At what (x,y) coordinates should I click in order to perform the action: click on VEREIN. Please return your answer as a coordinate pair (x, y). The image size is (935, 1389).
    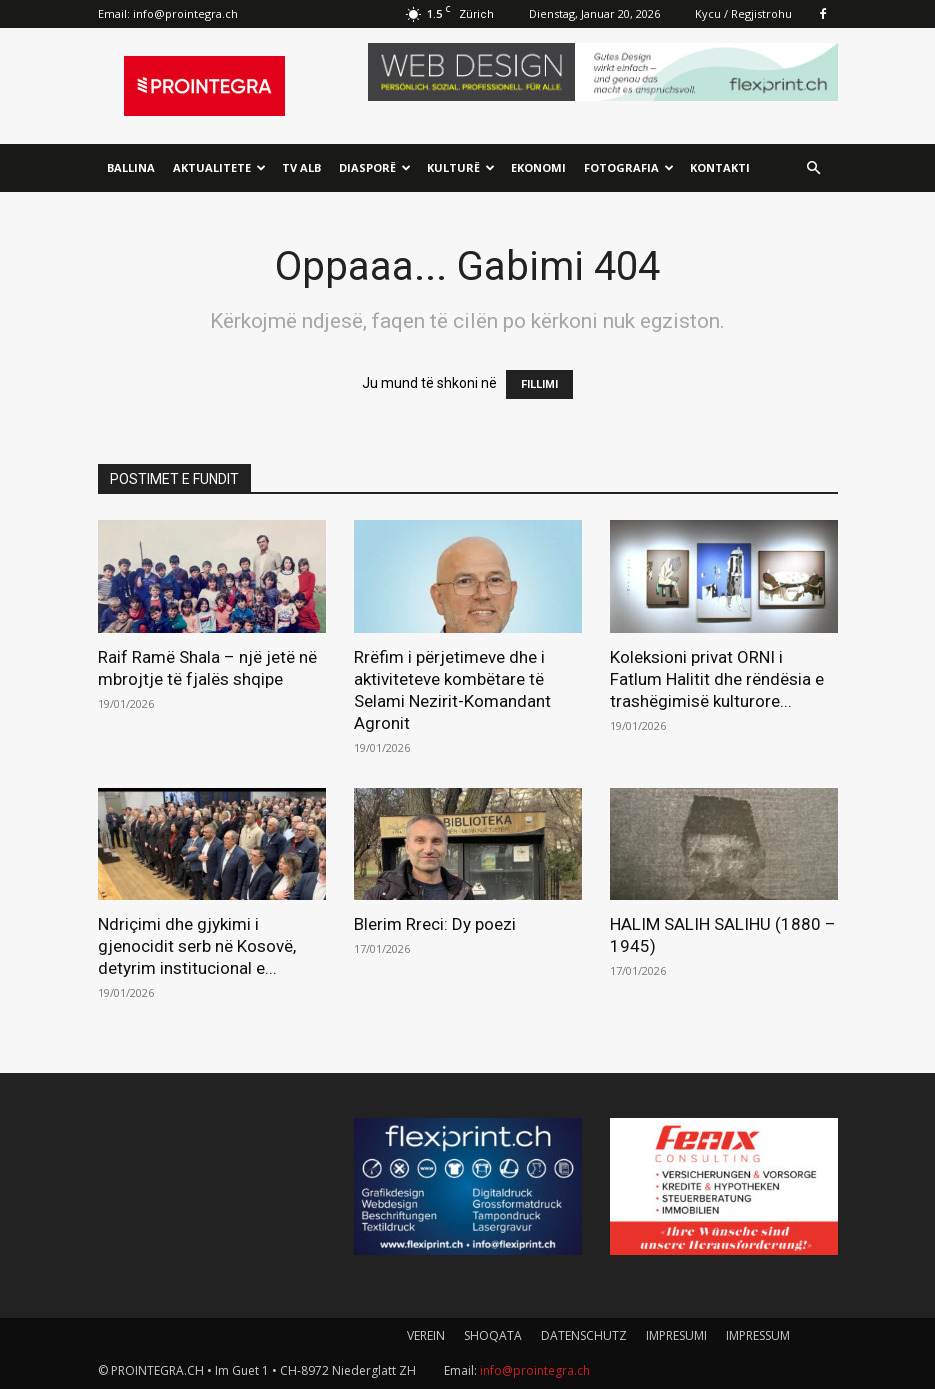
    Looking at the image, I should click on (426, 1335).